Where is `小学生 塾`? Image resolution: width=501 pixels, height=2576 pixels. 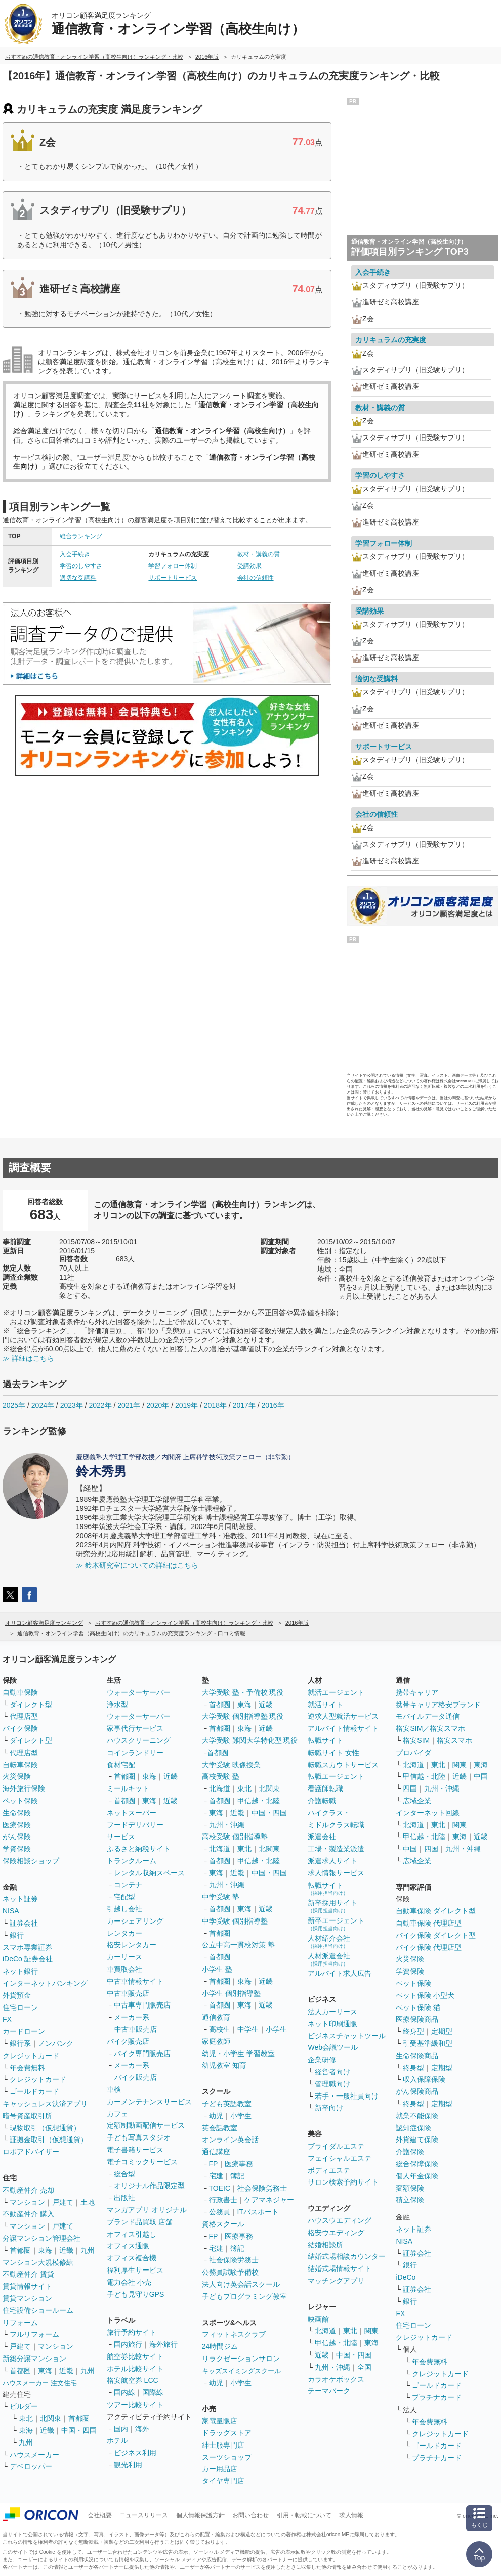 小学生 塾 is located at coordinates (217, 1969).